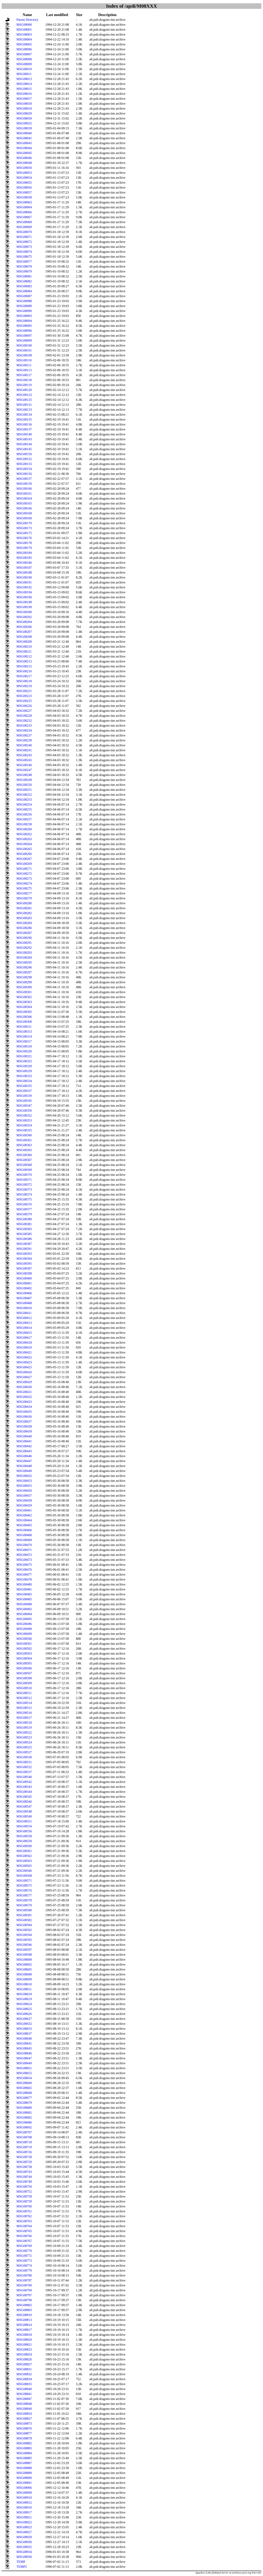 The width and height of the screenshot is (263, 2576). What do you see at coordinates (24, 854) in the screenshot?
I see `MSG08266` at bounding box center [24, 854].